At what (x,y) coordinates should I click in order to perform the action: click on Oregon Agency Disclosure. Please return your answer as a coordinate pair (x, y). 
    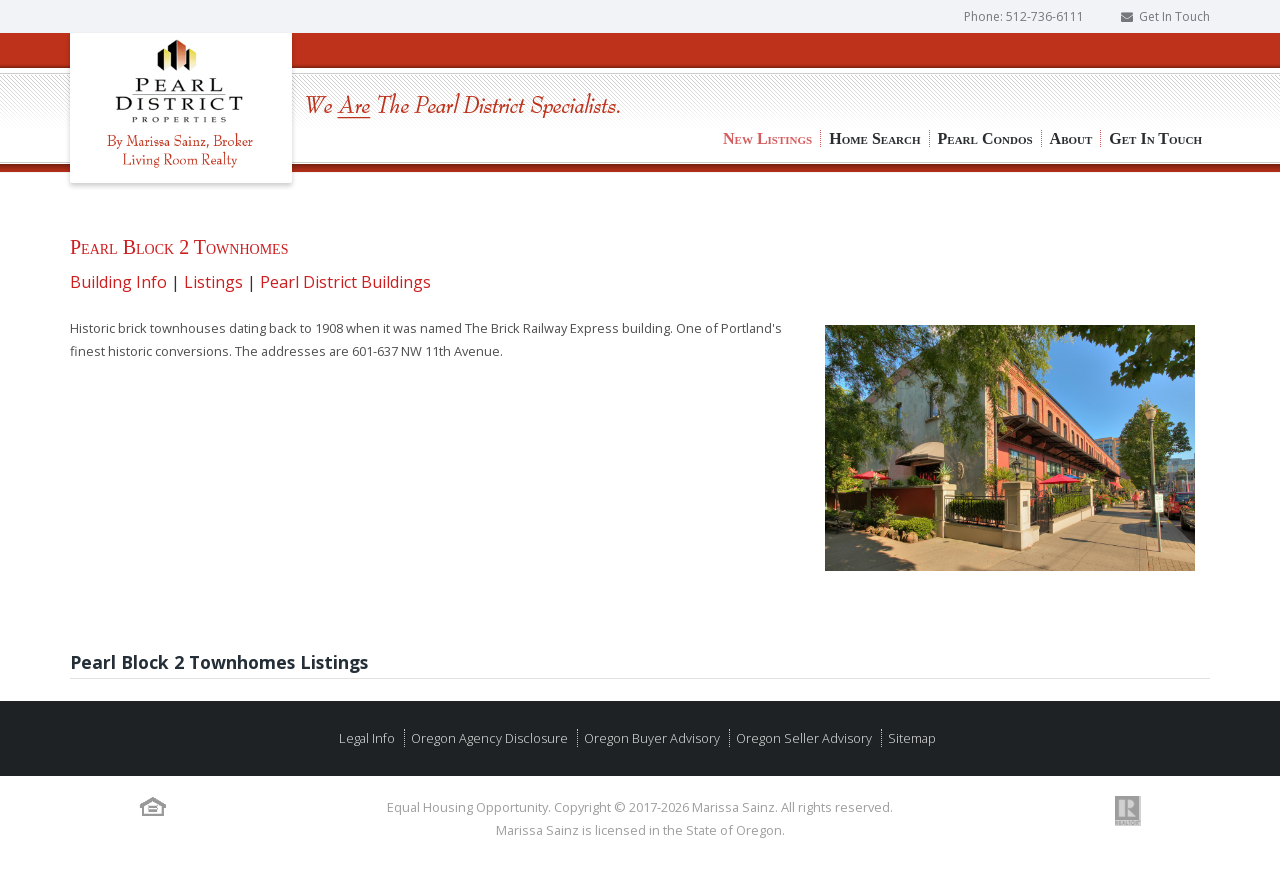
    Looking at the image, I should click on (488, 738).